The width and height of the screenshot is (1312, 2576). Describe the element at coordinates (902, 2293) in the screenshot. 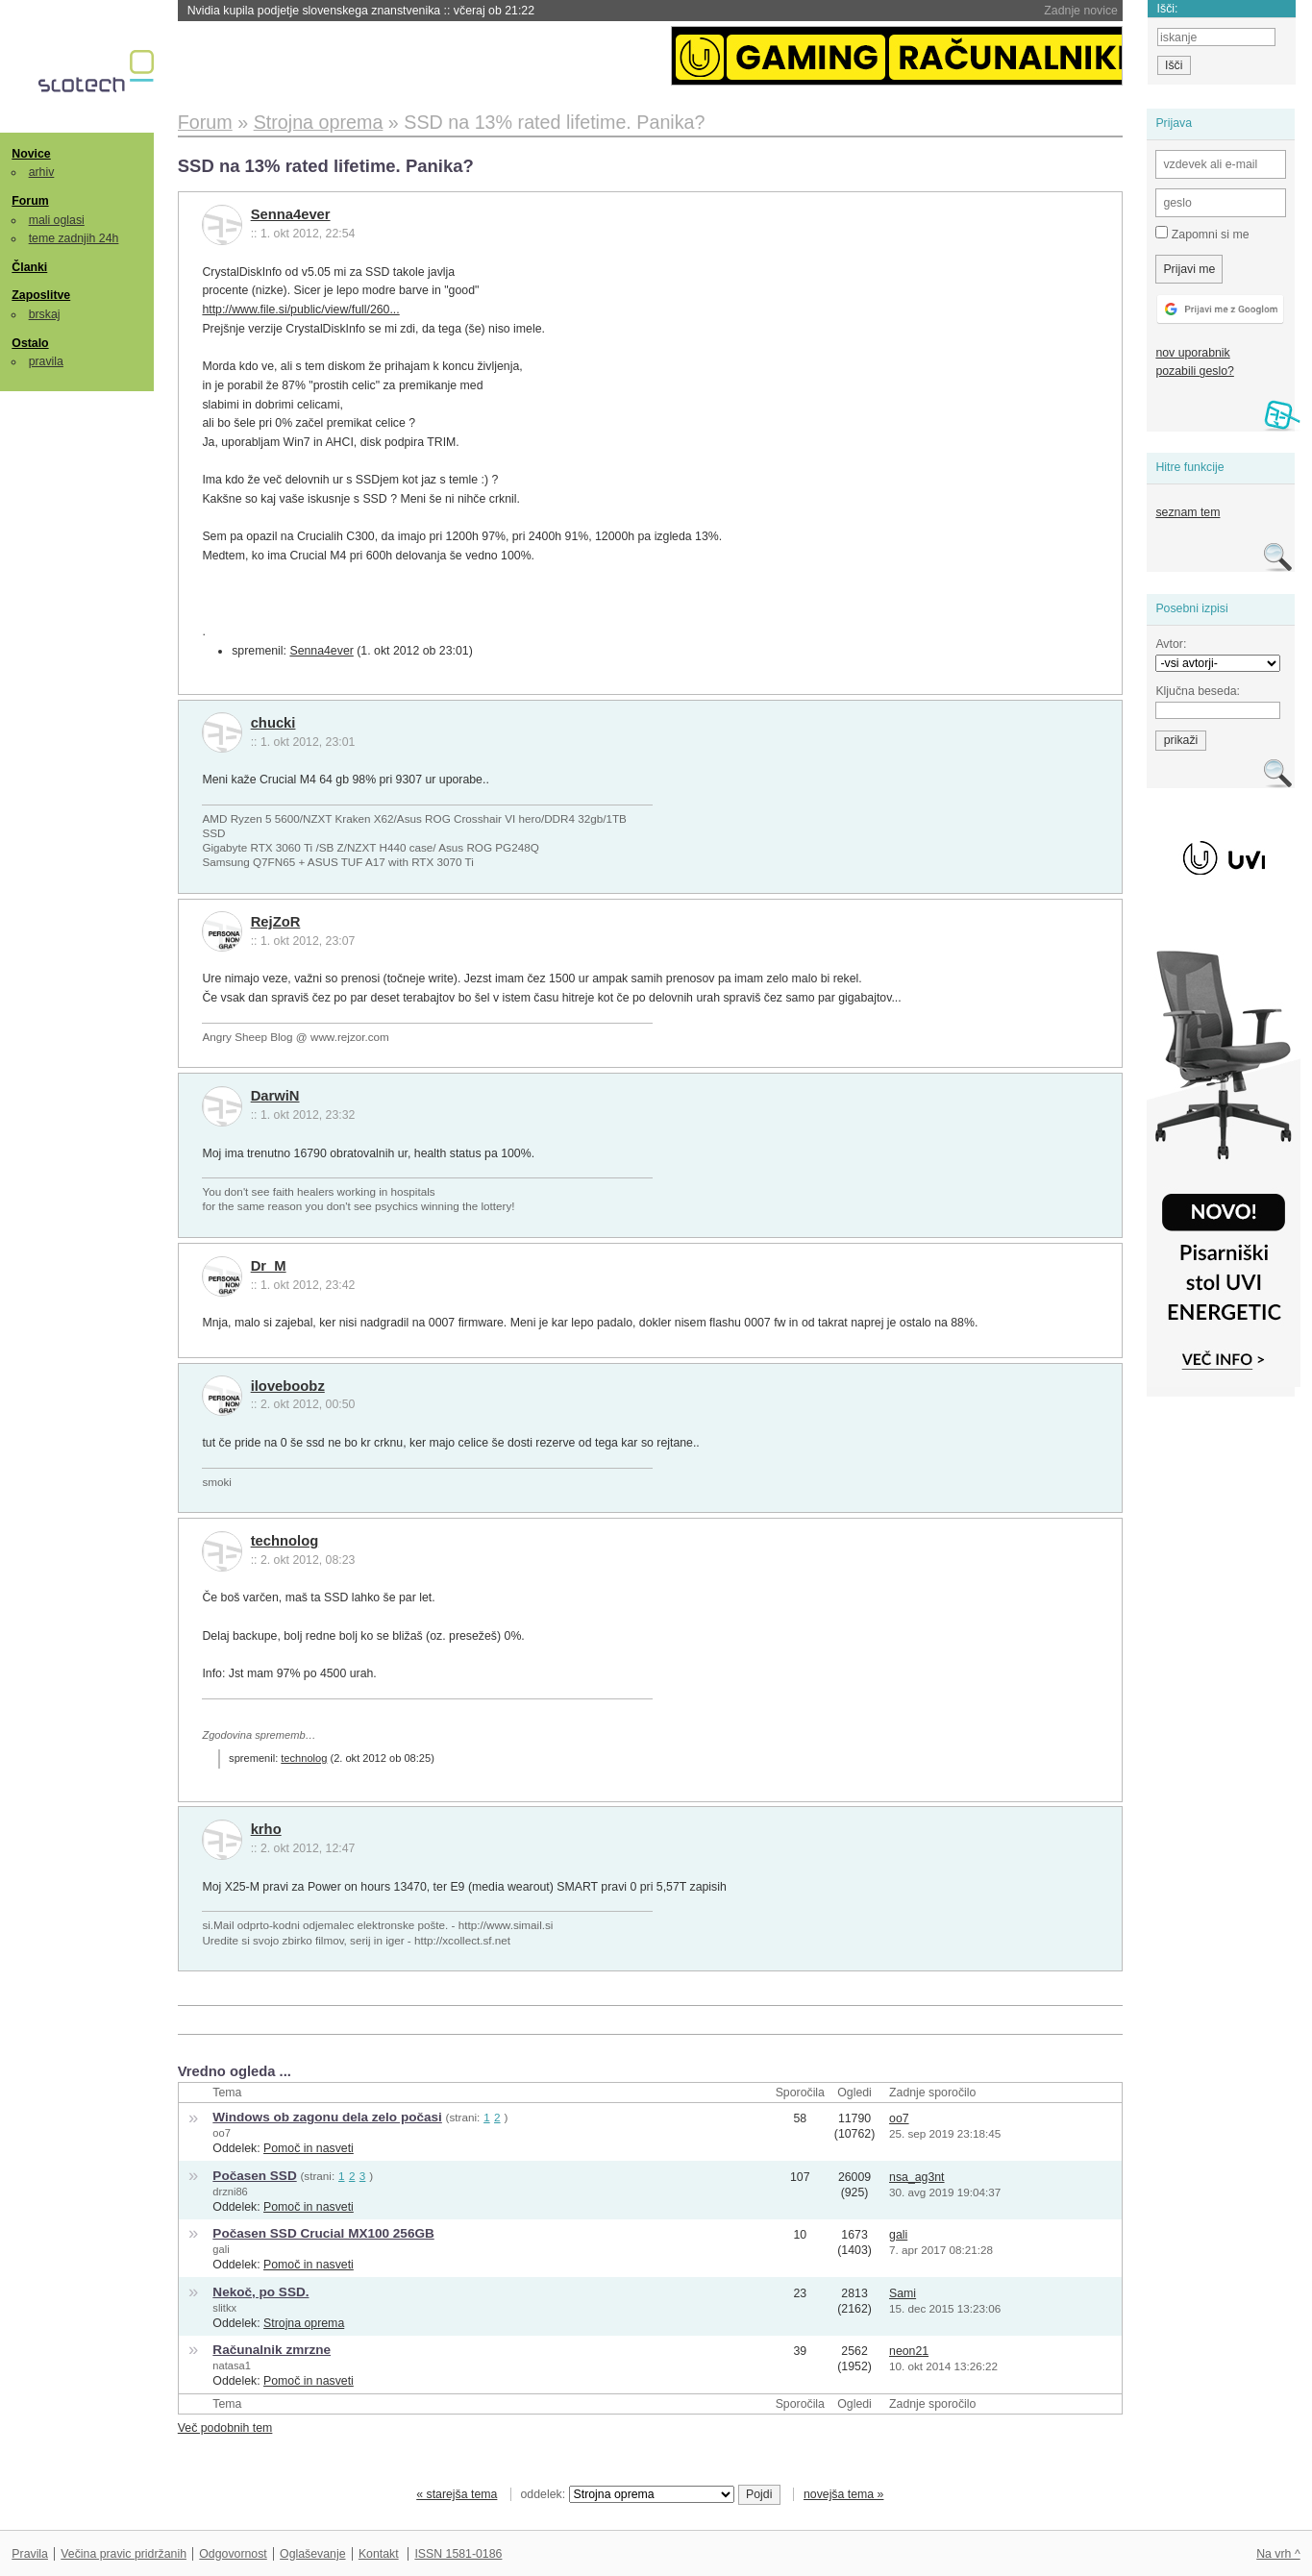

I see `Sami` at that location.